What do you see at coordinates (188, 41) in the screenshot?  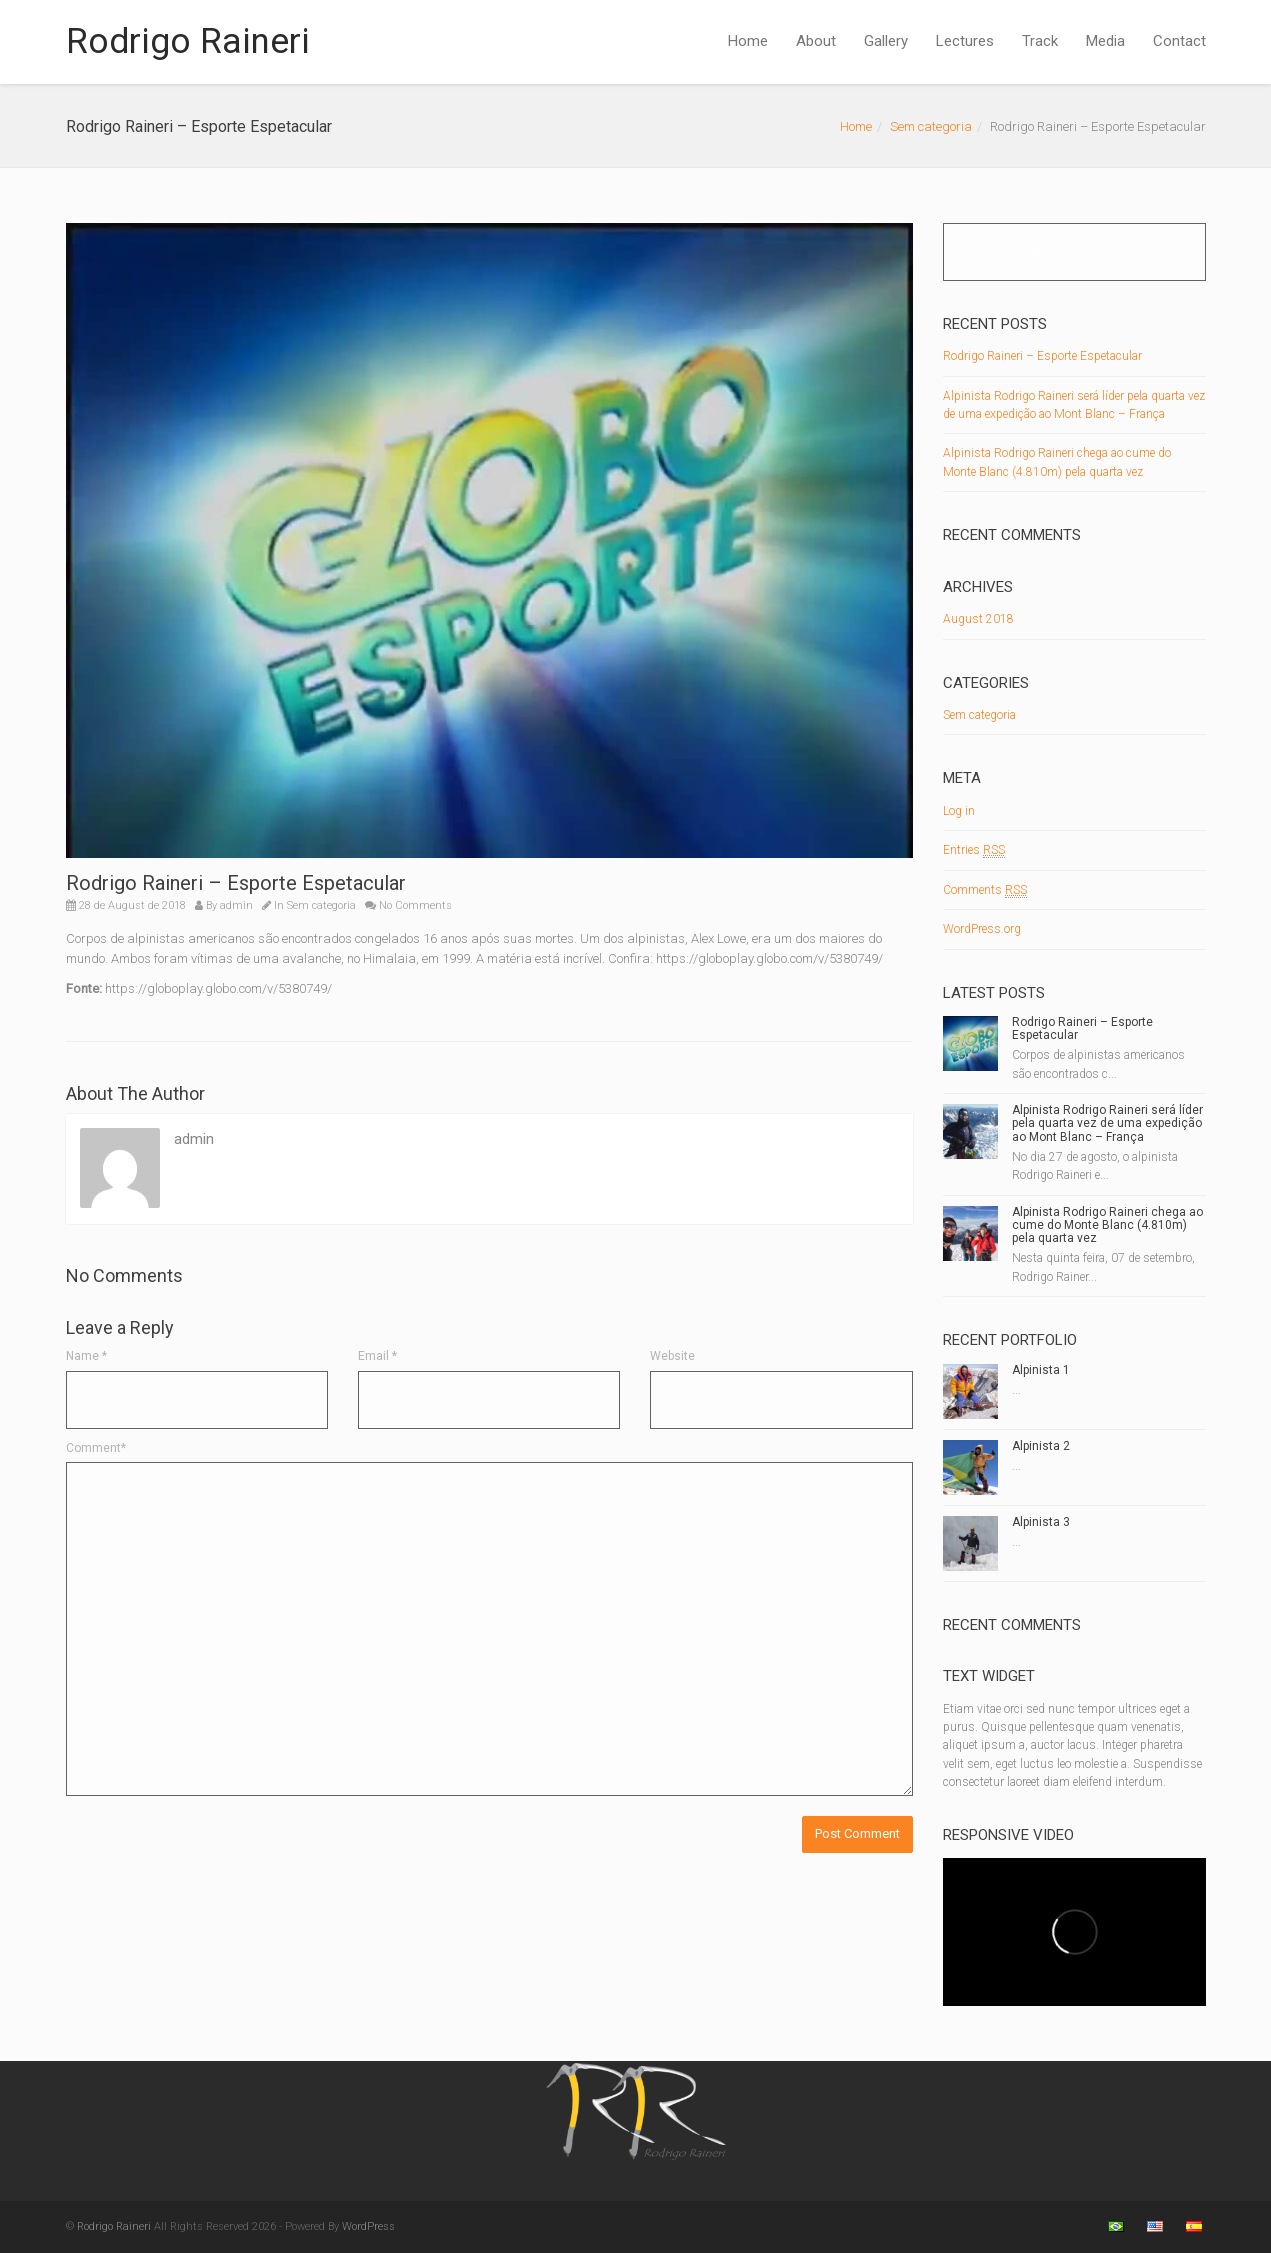 I see `Rodrigo Raineri` at bounding box center [188, 41].